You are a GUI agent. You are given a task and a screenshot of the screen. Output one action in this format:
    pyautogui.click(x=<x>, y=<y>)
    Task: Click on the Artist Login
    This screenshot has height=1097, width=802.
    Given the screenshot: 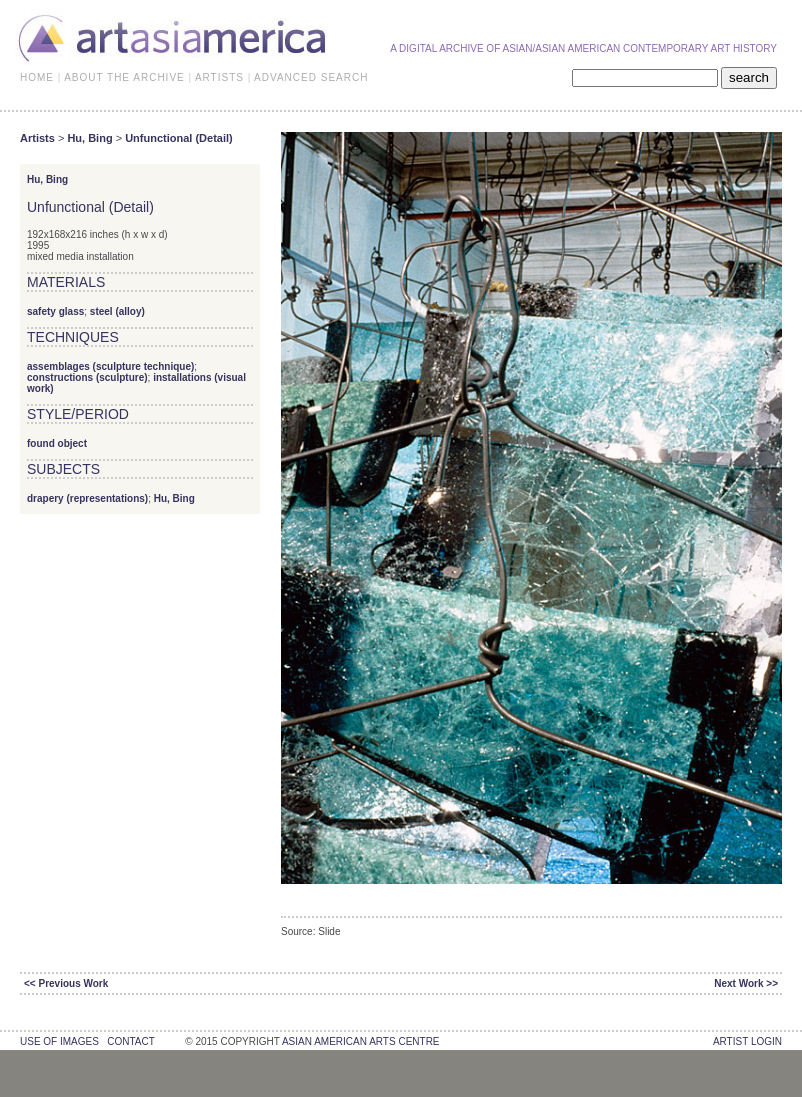 What is the action you would take?
    pyautogui.click(x=747, y=1041)
    